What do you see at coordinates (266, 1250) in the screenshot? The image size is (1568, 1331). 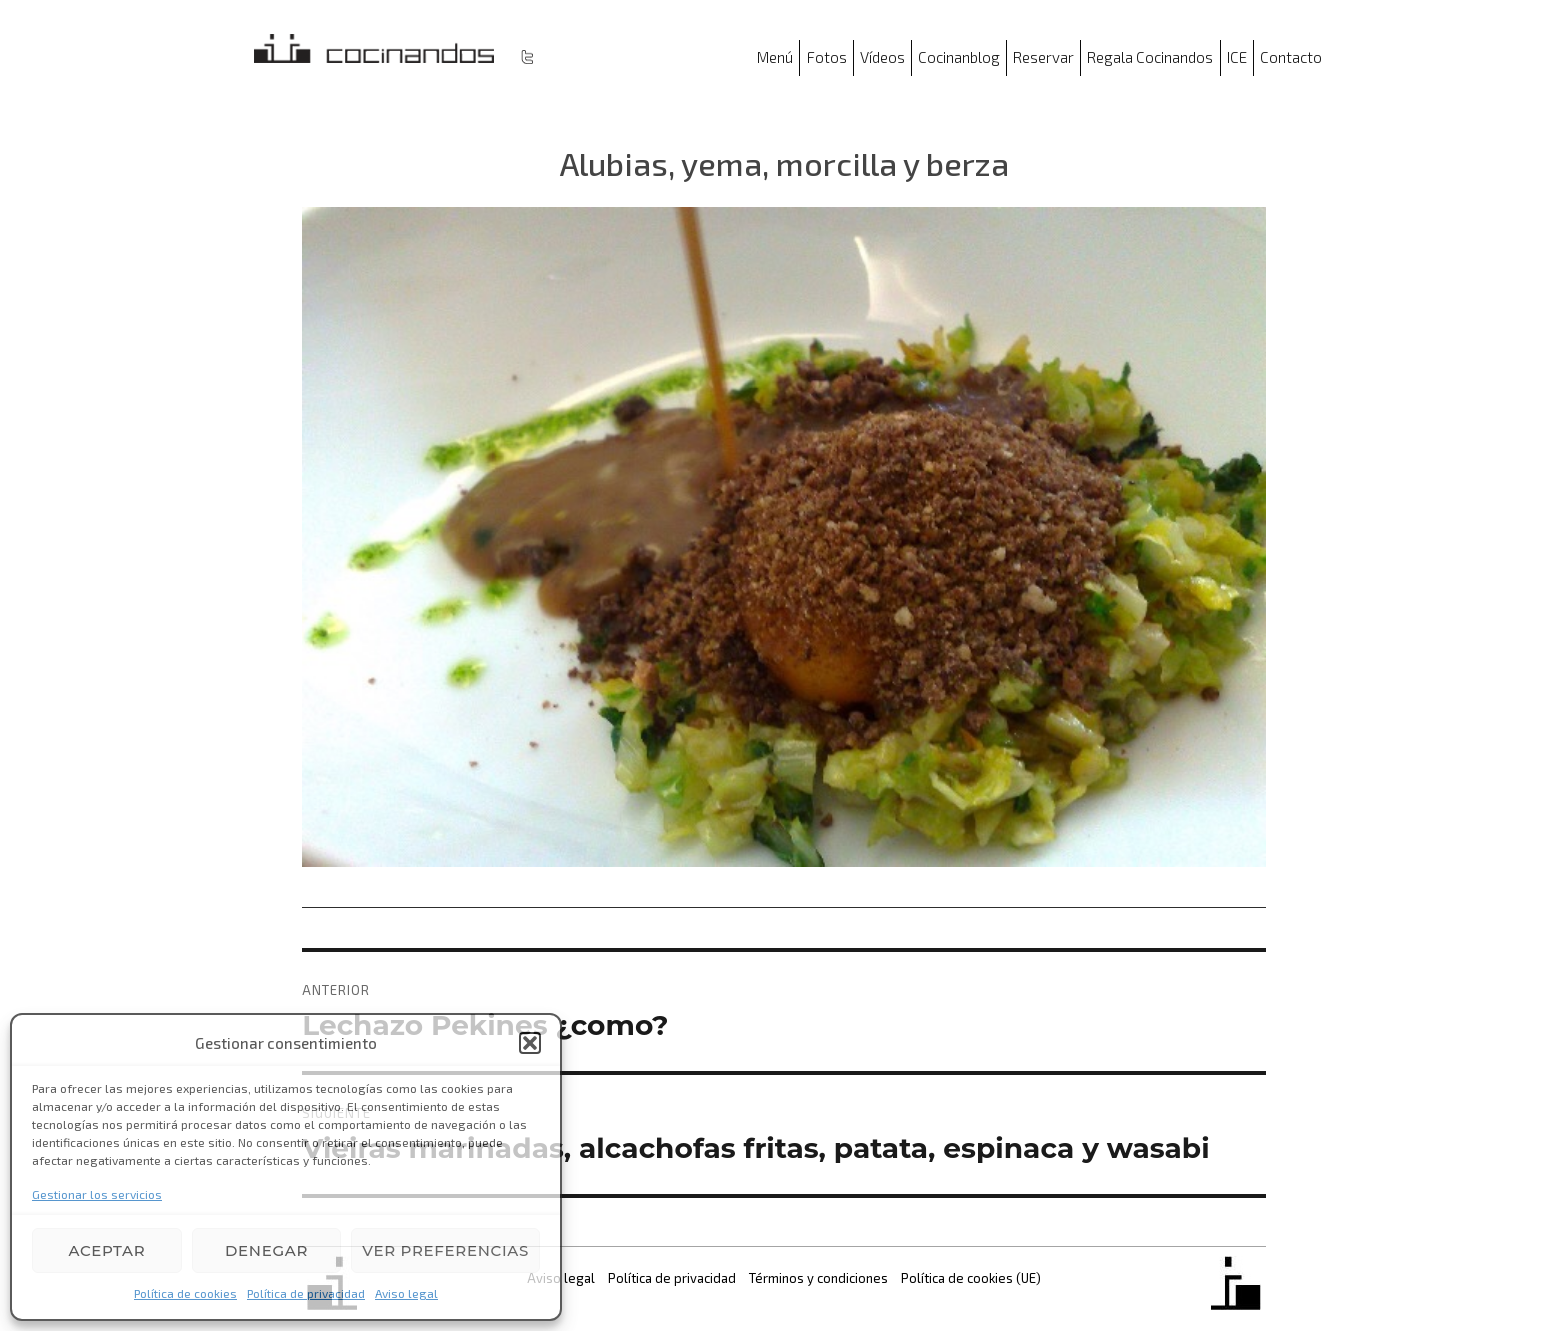 I see `Denegar` at bounding box center [266, 1250].